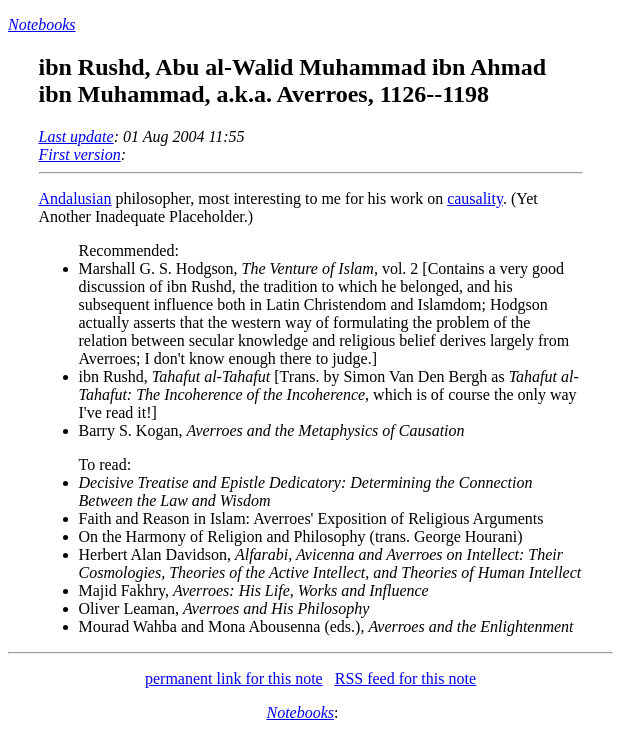 The width and height of the screenshot is (621, 730). Describe the element at coordinates (80, 154) in the screenshot. I see `First version` at that location.